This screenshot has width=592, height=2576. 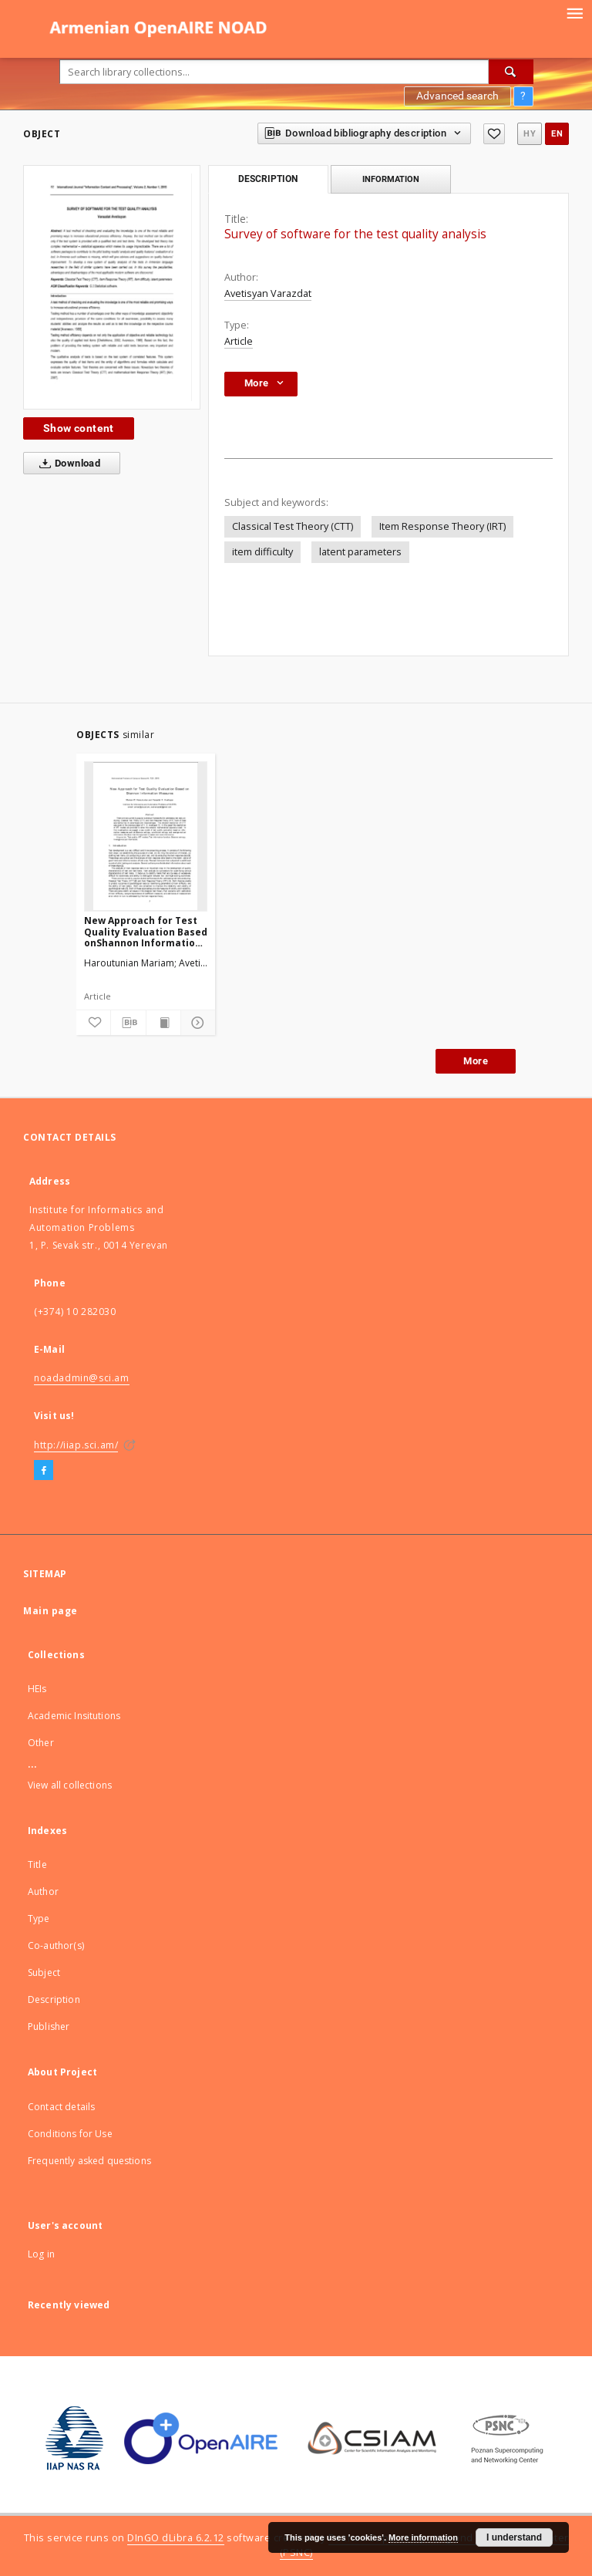 What do you see at coordinates (423, 2537) in the screenshot?
I see `More information` at bounding box center [423, 2537].